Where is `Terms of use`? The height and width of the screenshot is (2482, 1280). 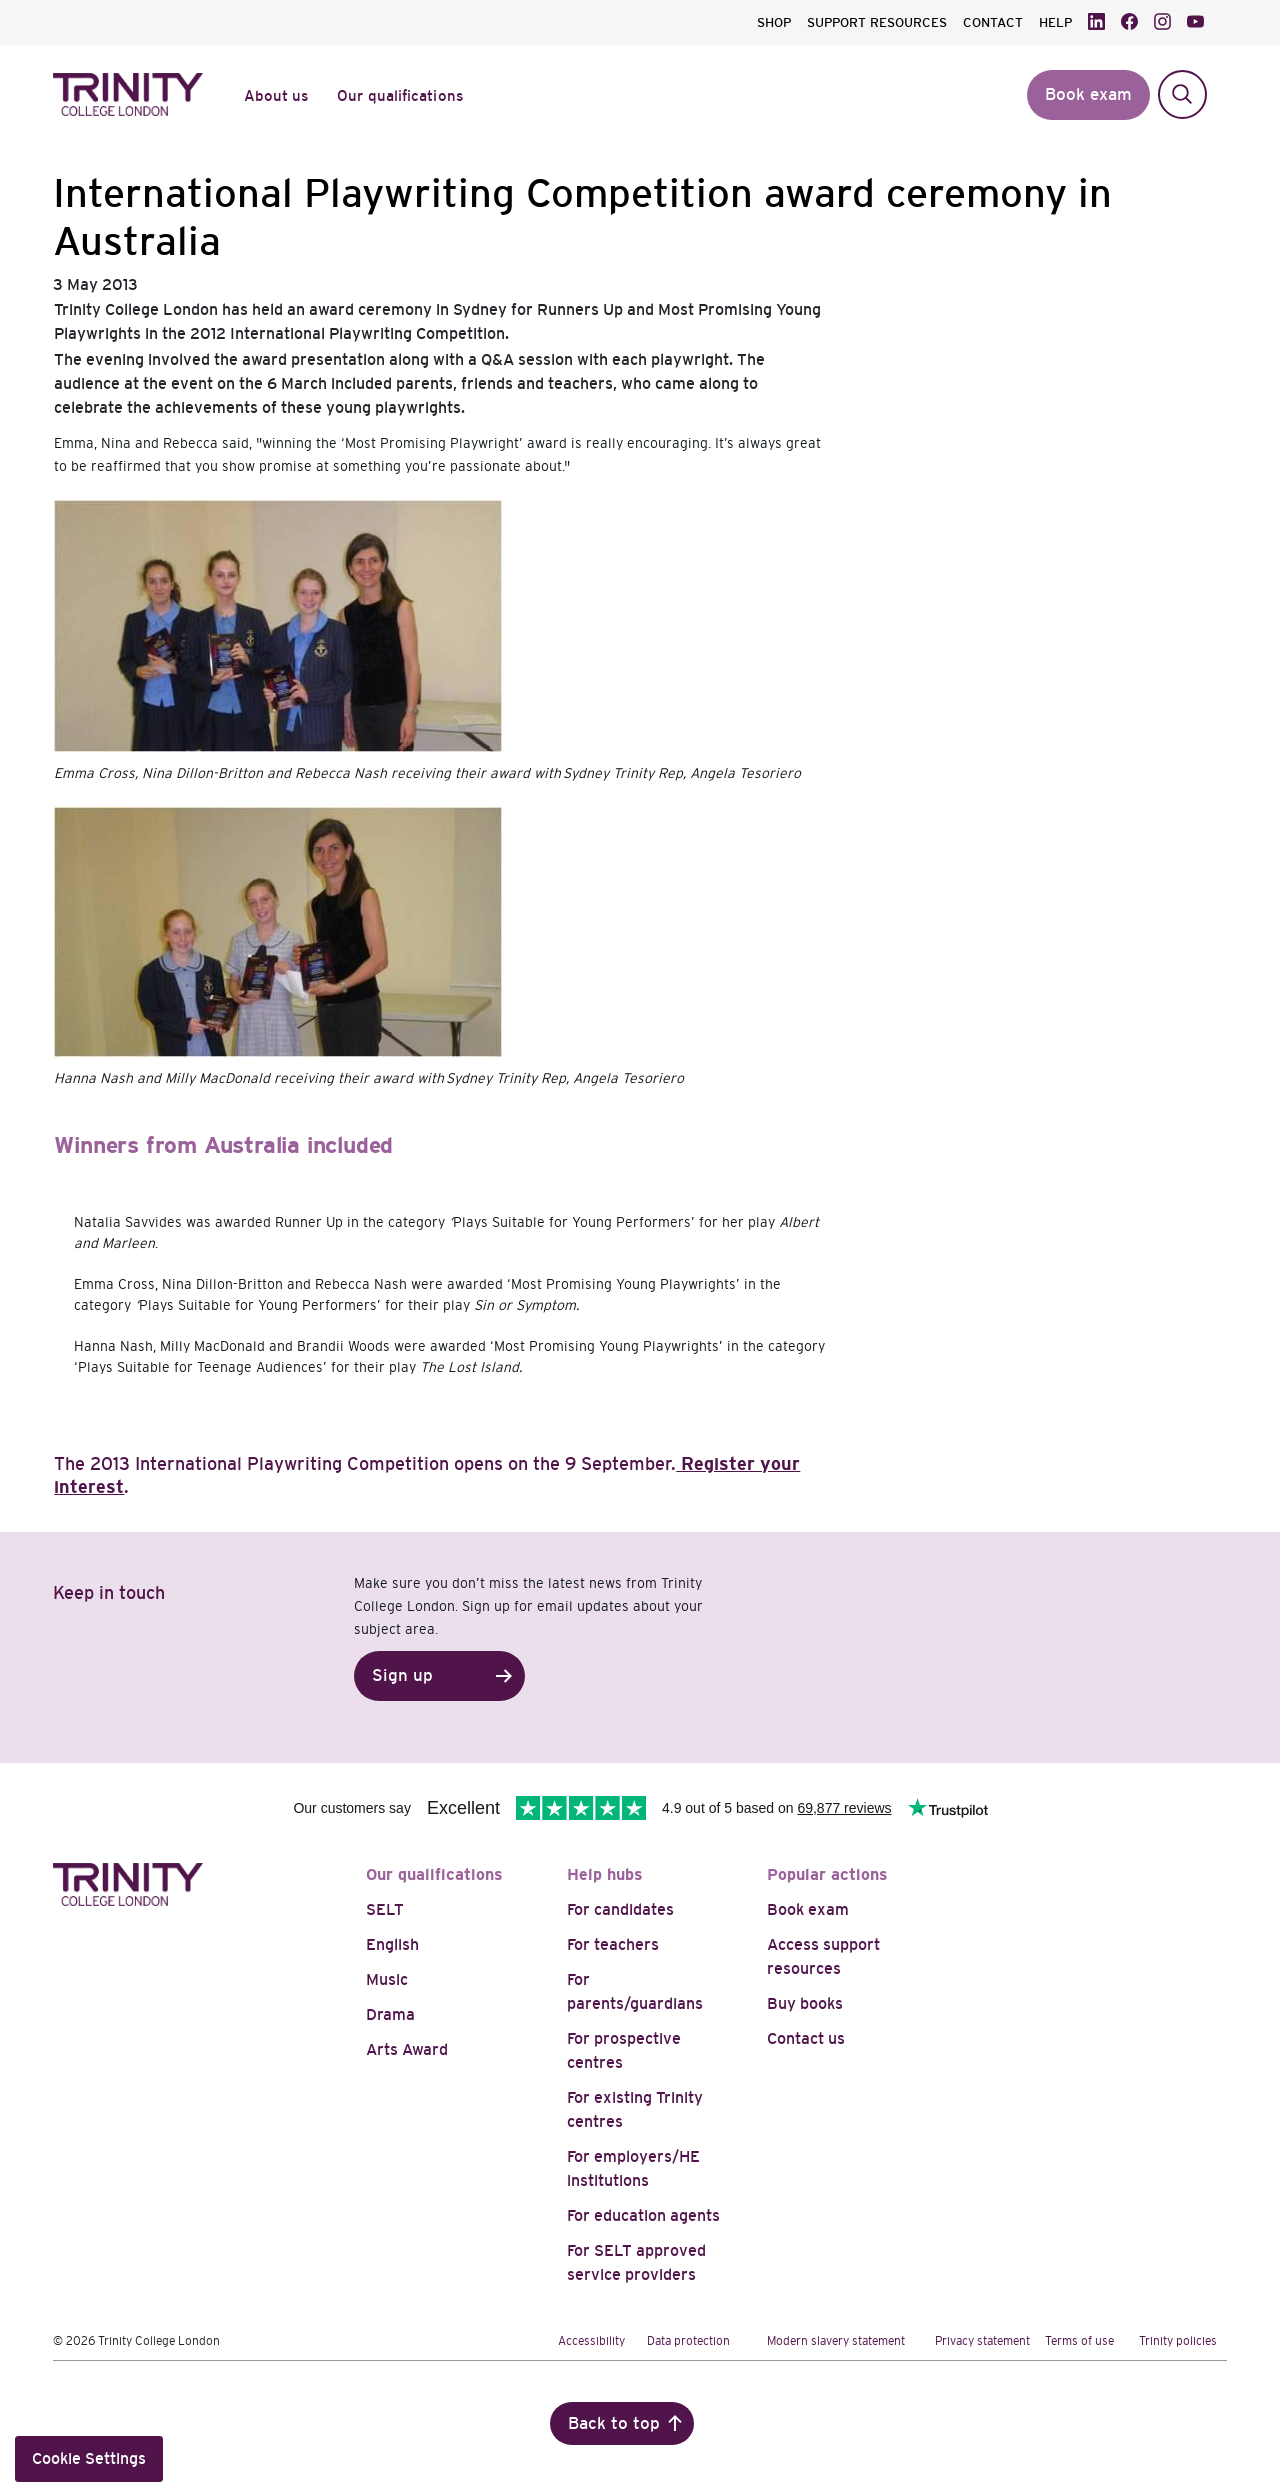
Terms of use is located at coordinates (1079, 2341).